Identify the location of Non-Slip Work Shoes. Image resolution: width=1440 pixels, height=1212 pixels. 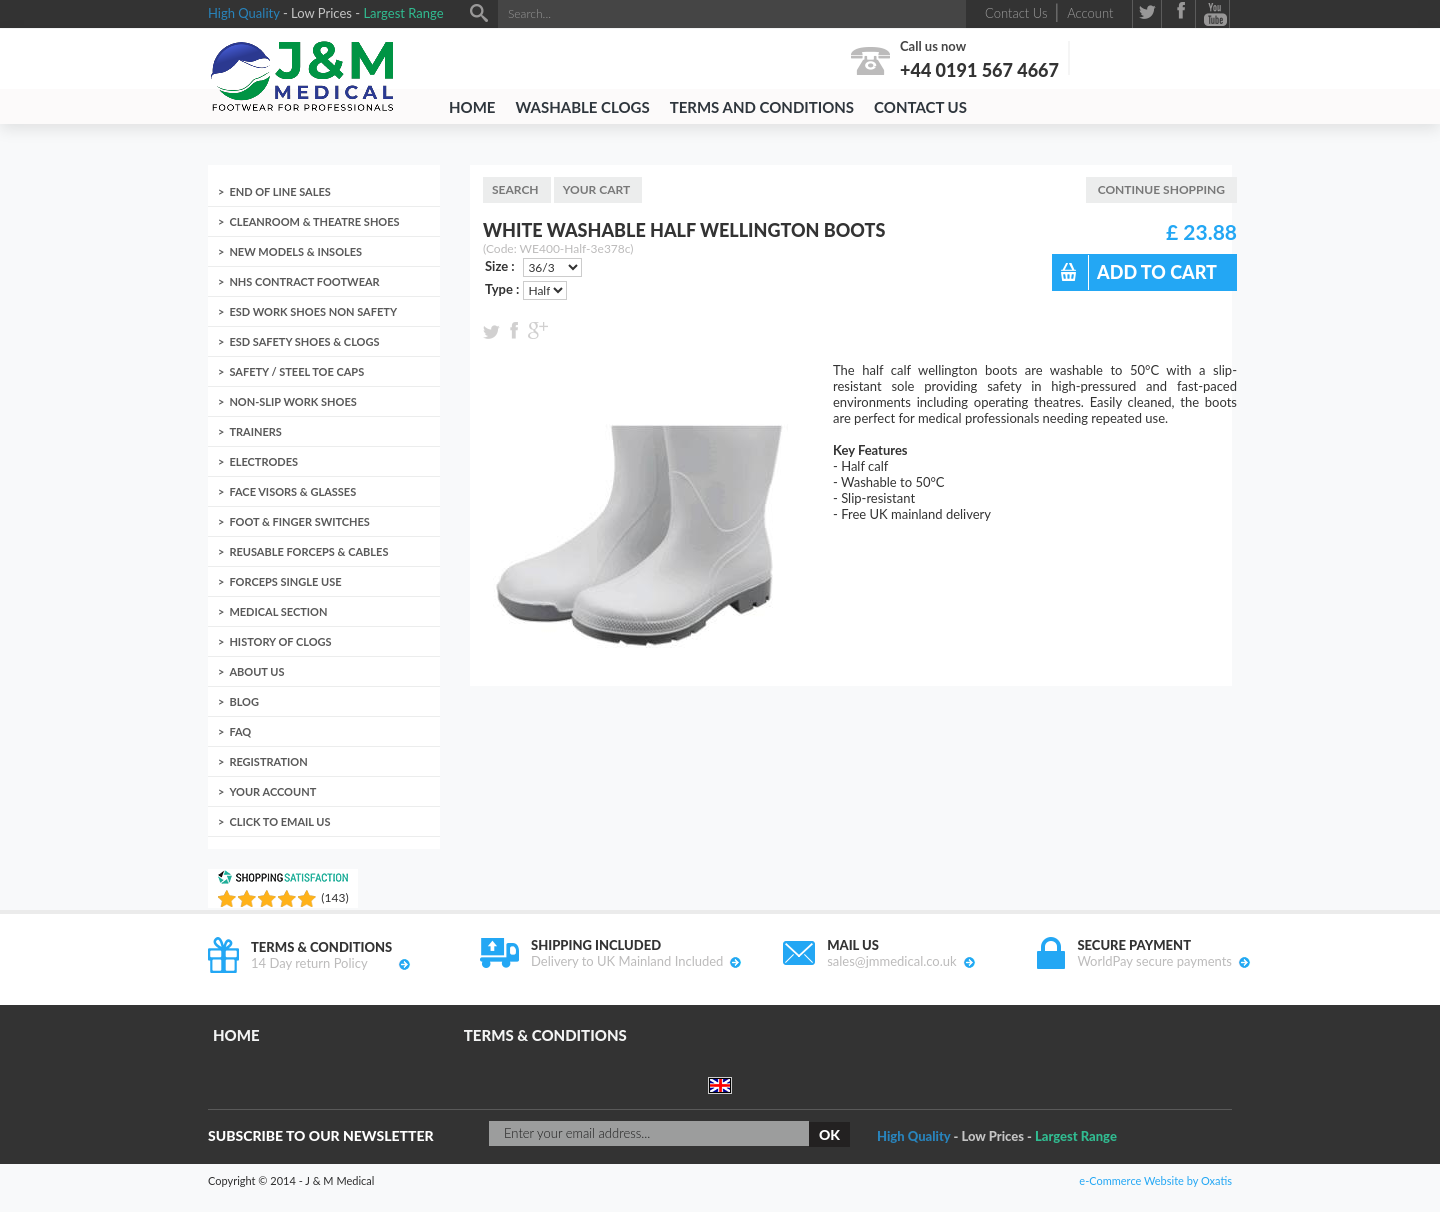
(292, 401).